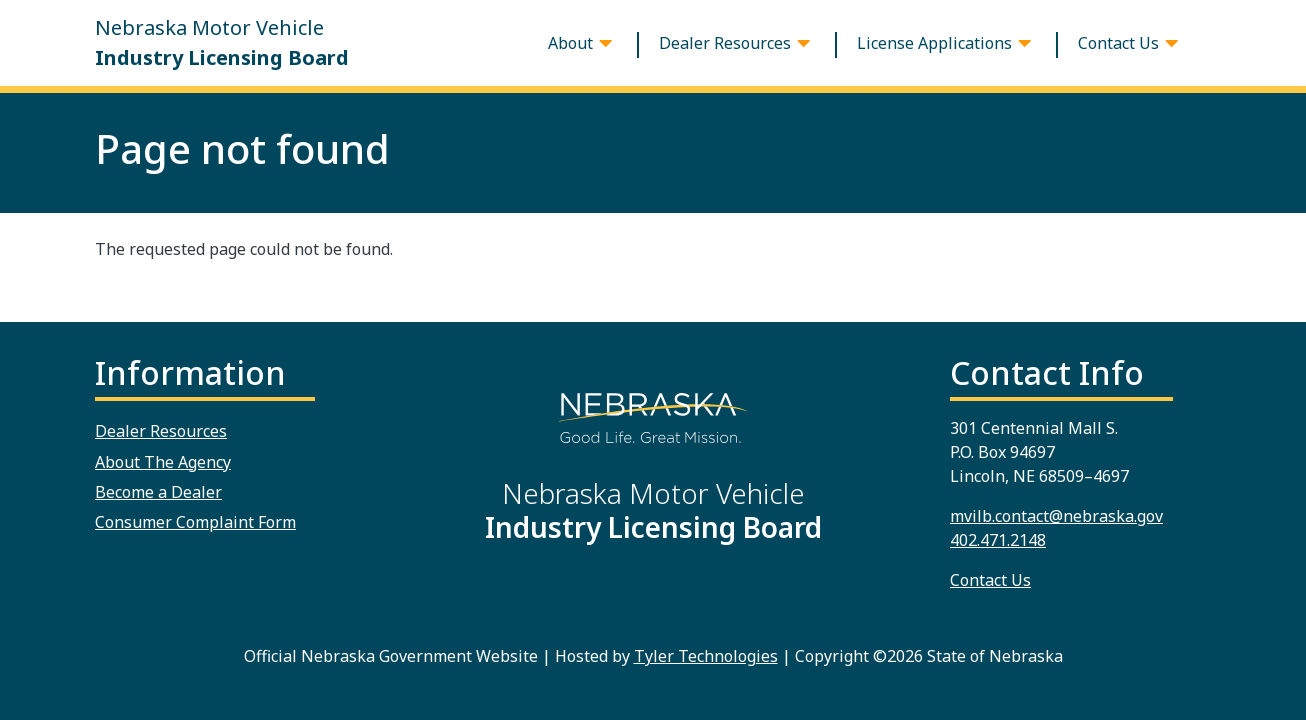 This screenshot has height=720, width=1306. Describe the element at coordinates (725, 43) in the screenshot. I see `Dealer Resources [button]` at that location.